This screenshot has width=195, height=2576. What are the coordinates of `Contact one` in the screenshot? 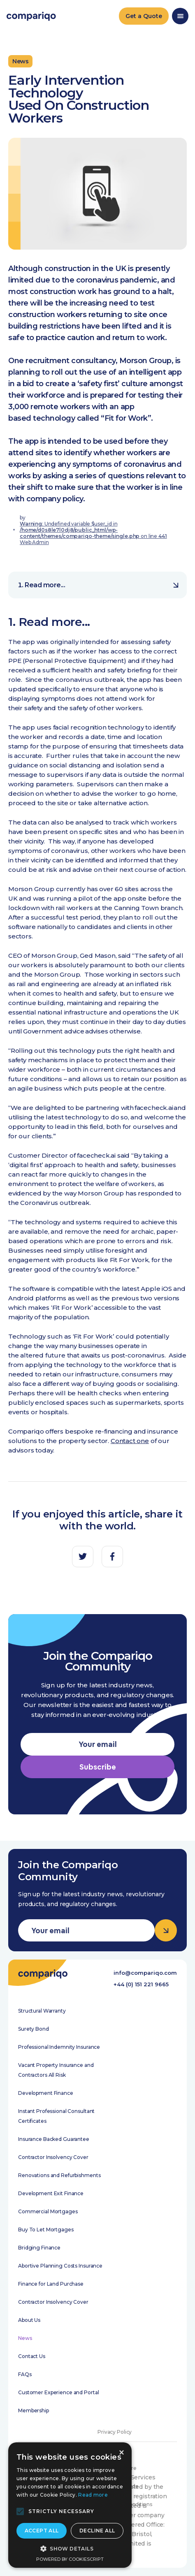 It's located at (130, 1441).